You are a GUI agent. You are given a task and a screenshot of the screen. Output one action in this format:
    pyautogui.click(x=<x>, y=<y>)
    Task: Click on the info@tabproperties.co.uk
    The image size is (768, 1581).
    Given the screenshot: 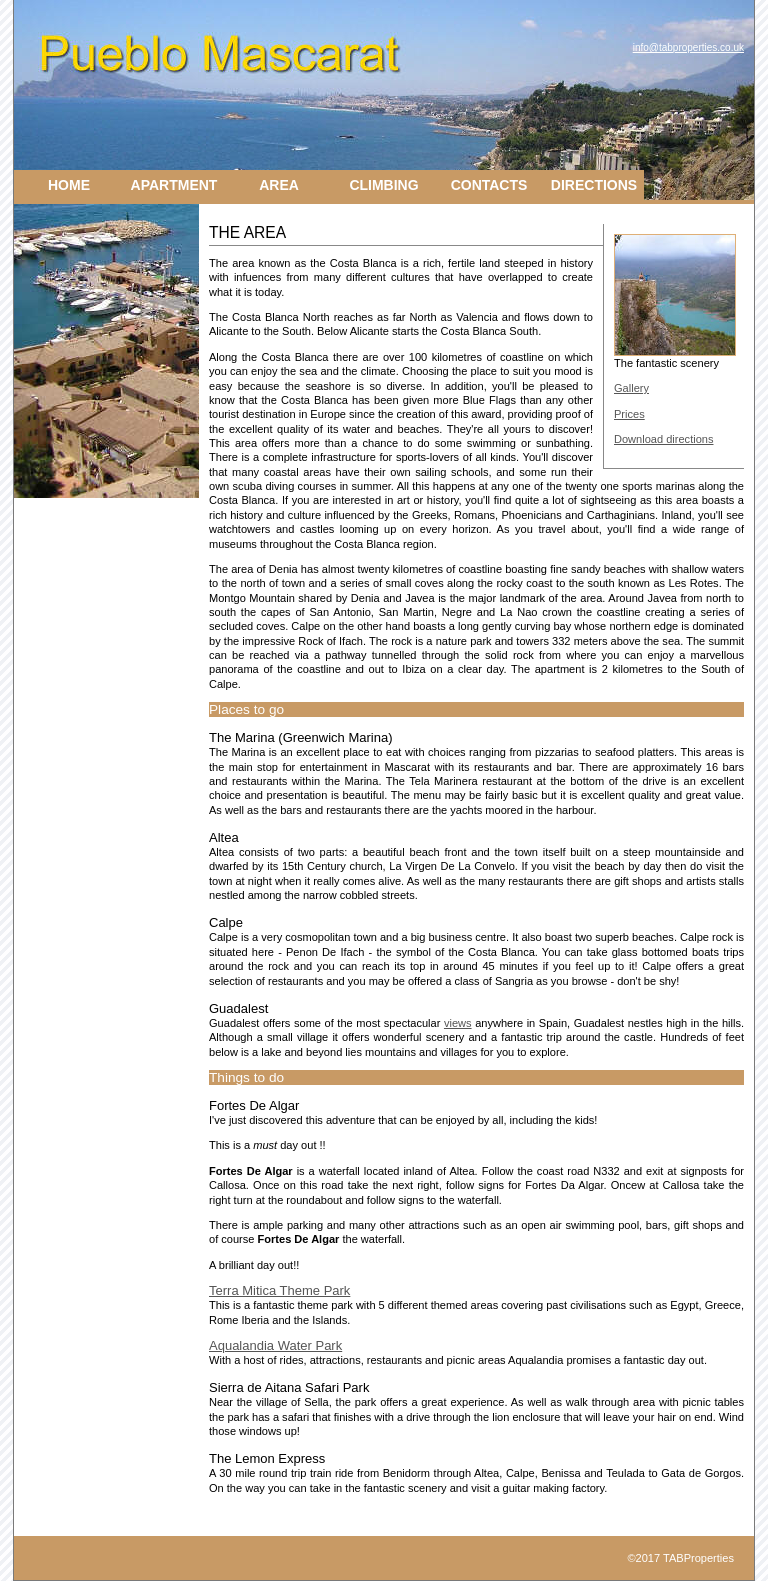 What is the action you would take?
    pyautogui.click(x=688, y=47)
    